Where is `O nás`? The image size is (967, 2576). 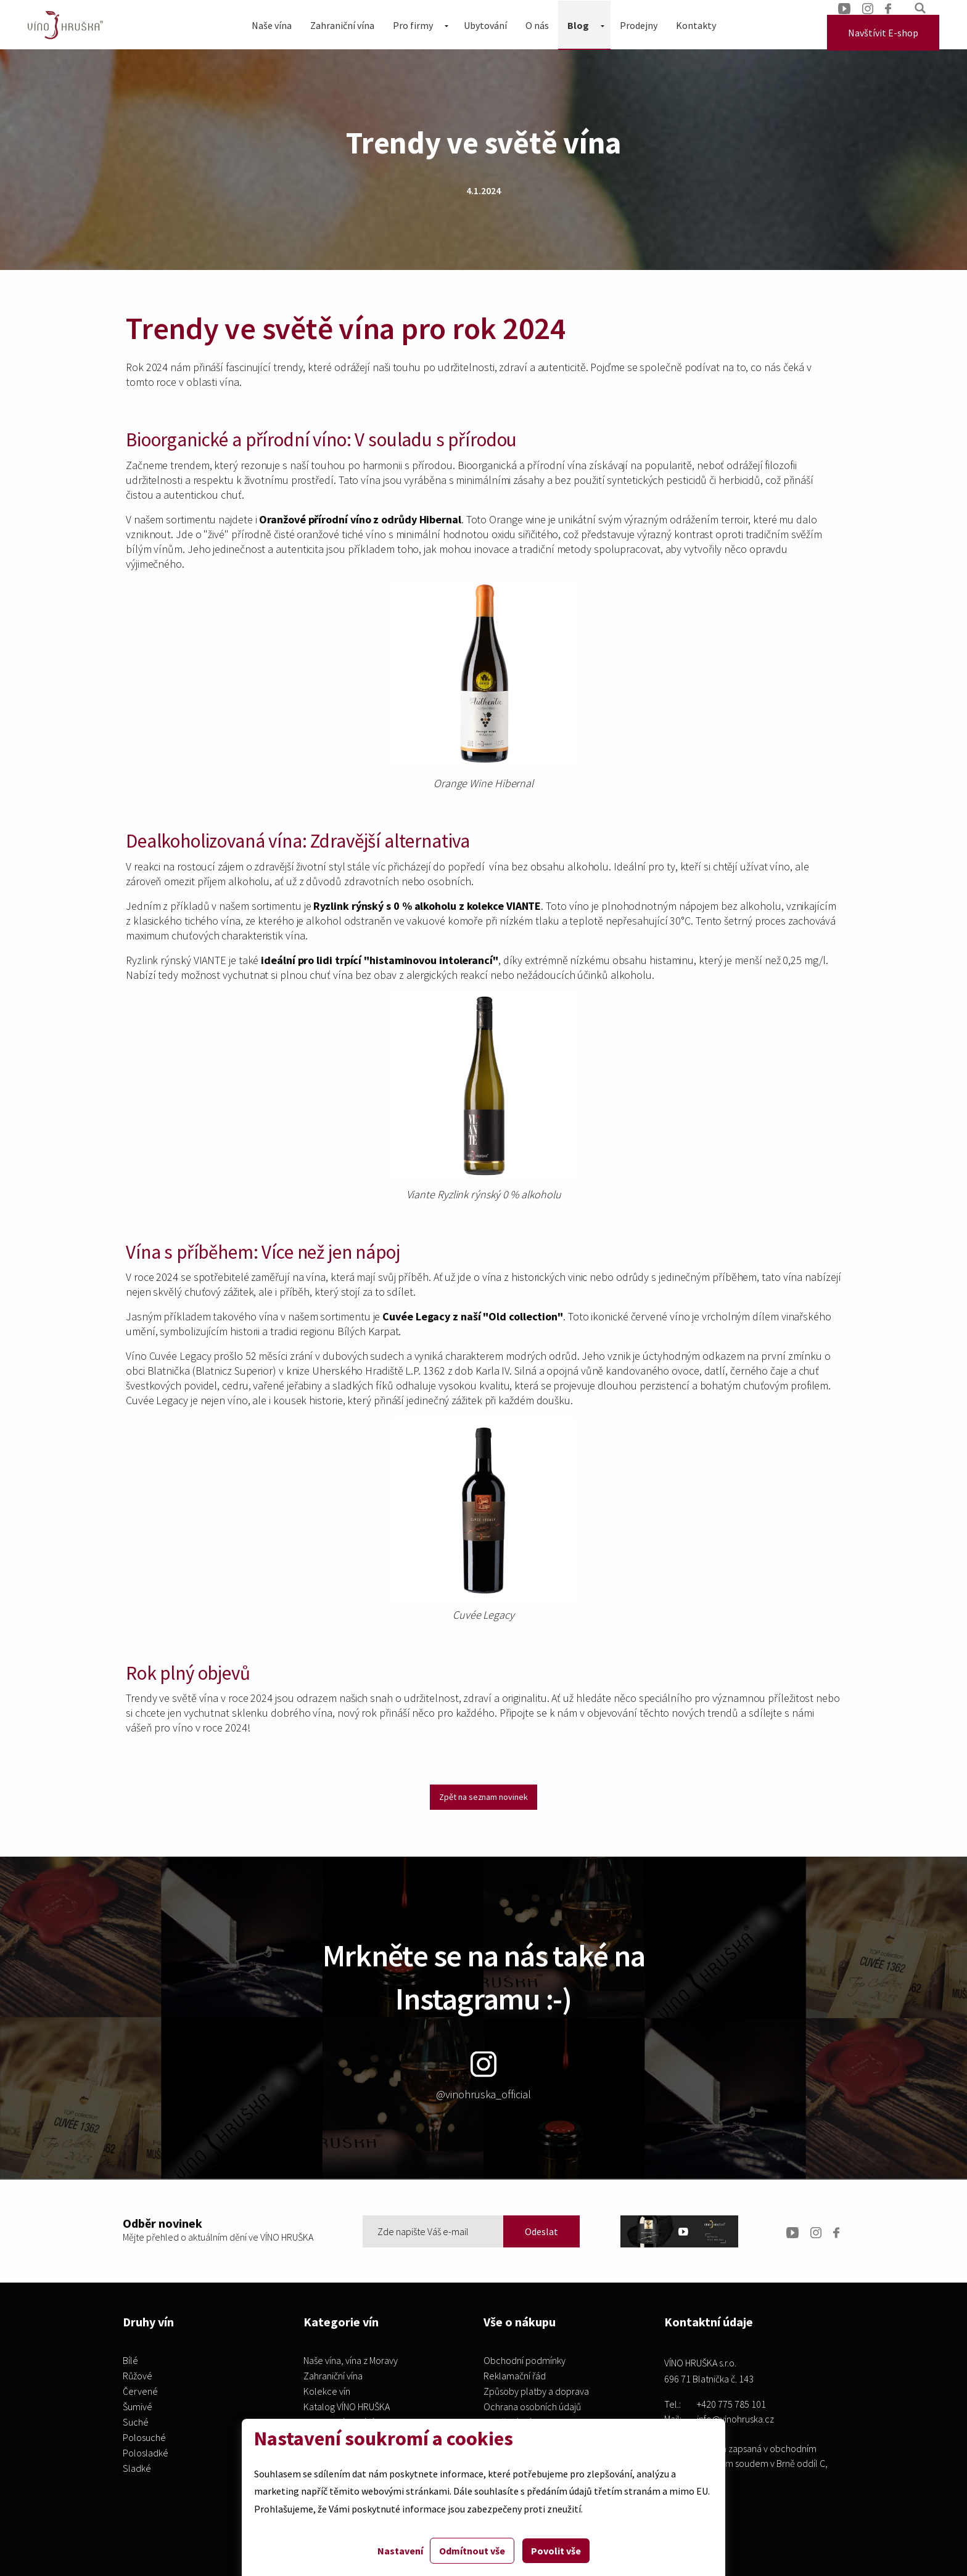 O nás is located at coordinates (537, 25).